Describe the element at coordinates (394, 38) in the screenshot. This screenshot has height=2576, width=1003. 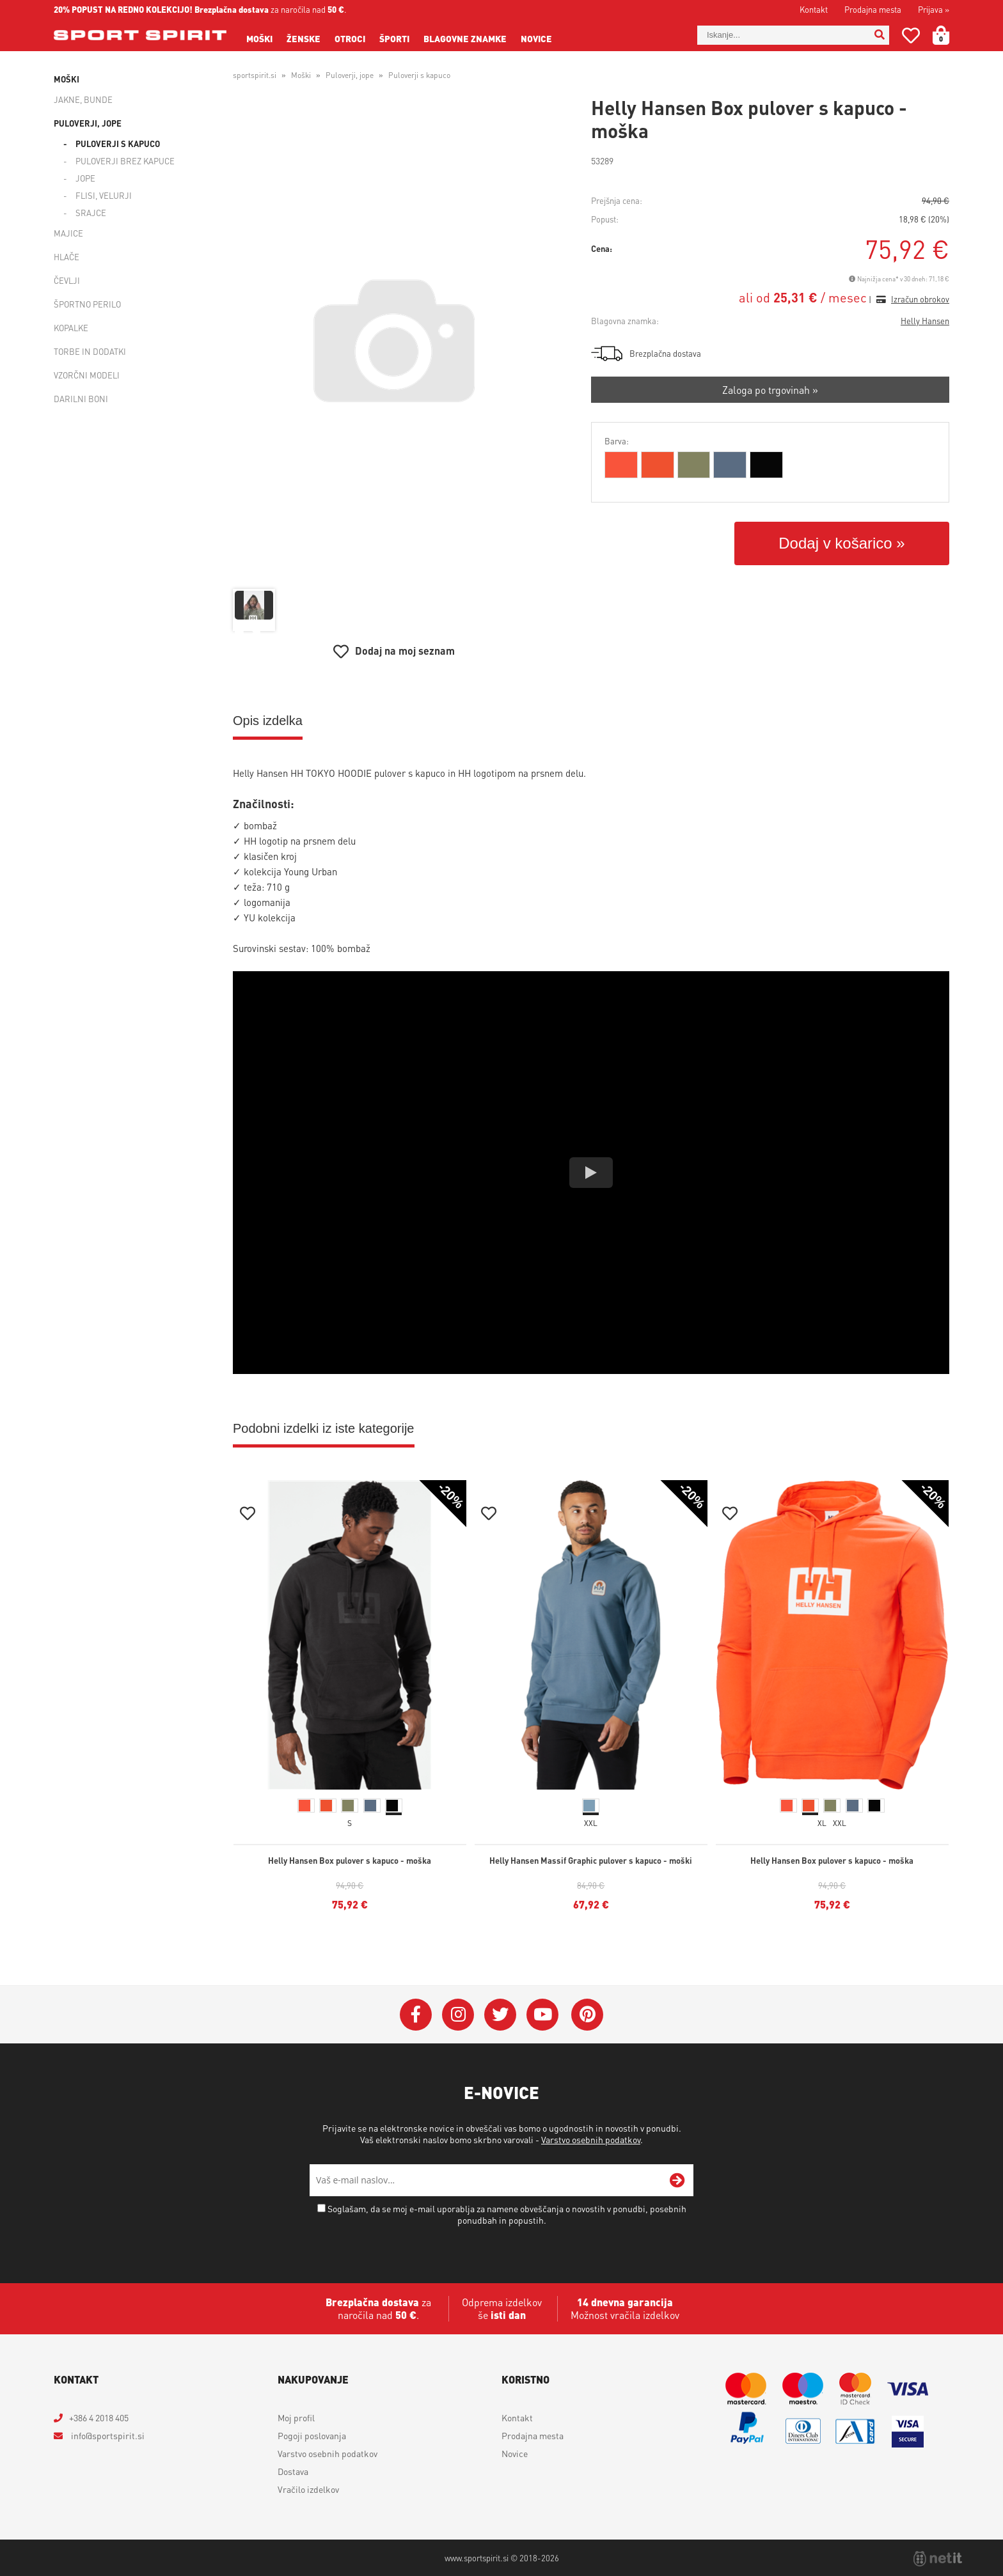
I see `Športi` at that location.